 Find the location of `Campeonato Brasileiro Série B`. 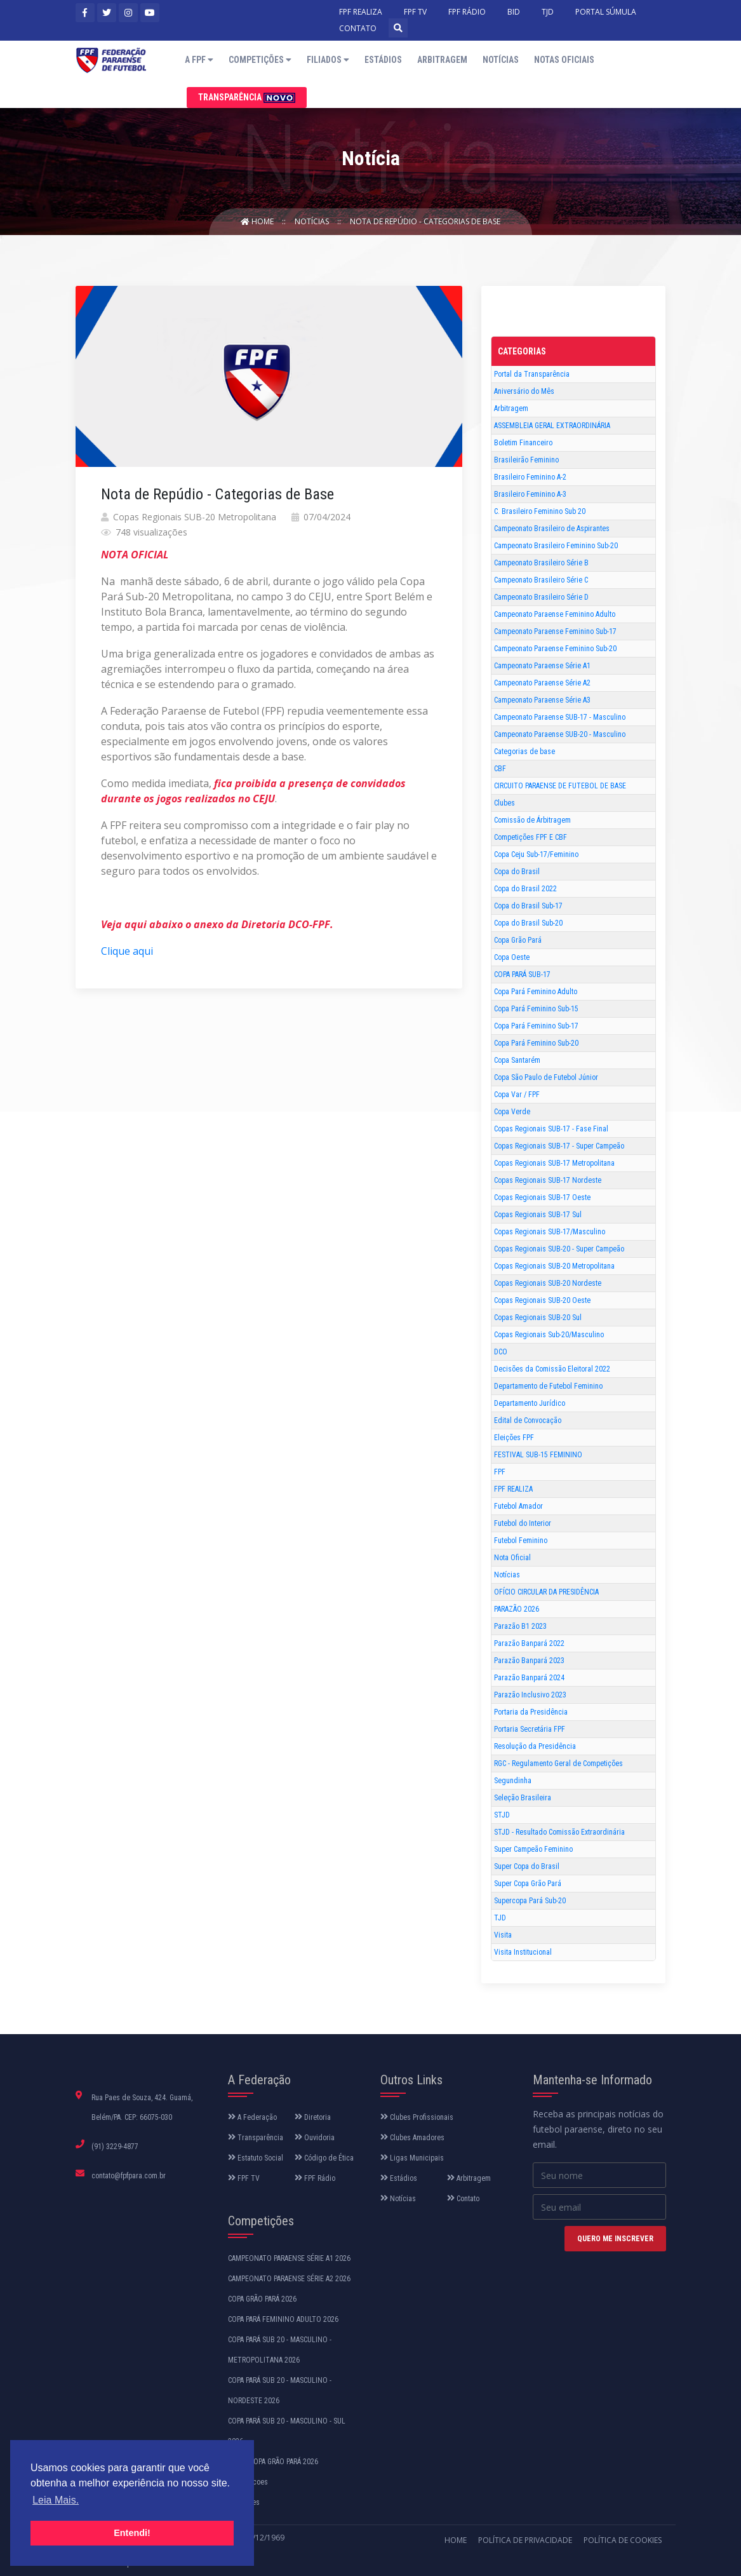

Campeonato Brasileiro Série B is located at coordinates (541, 562).